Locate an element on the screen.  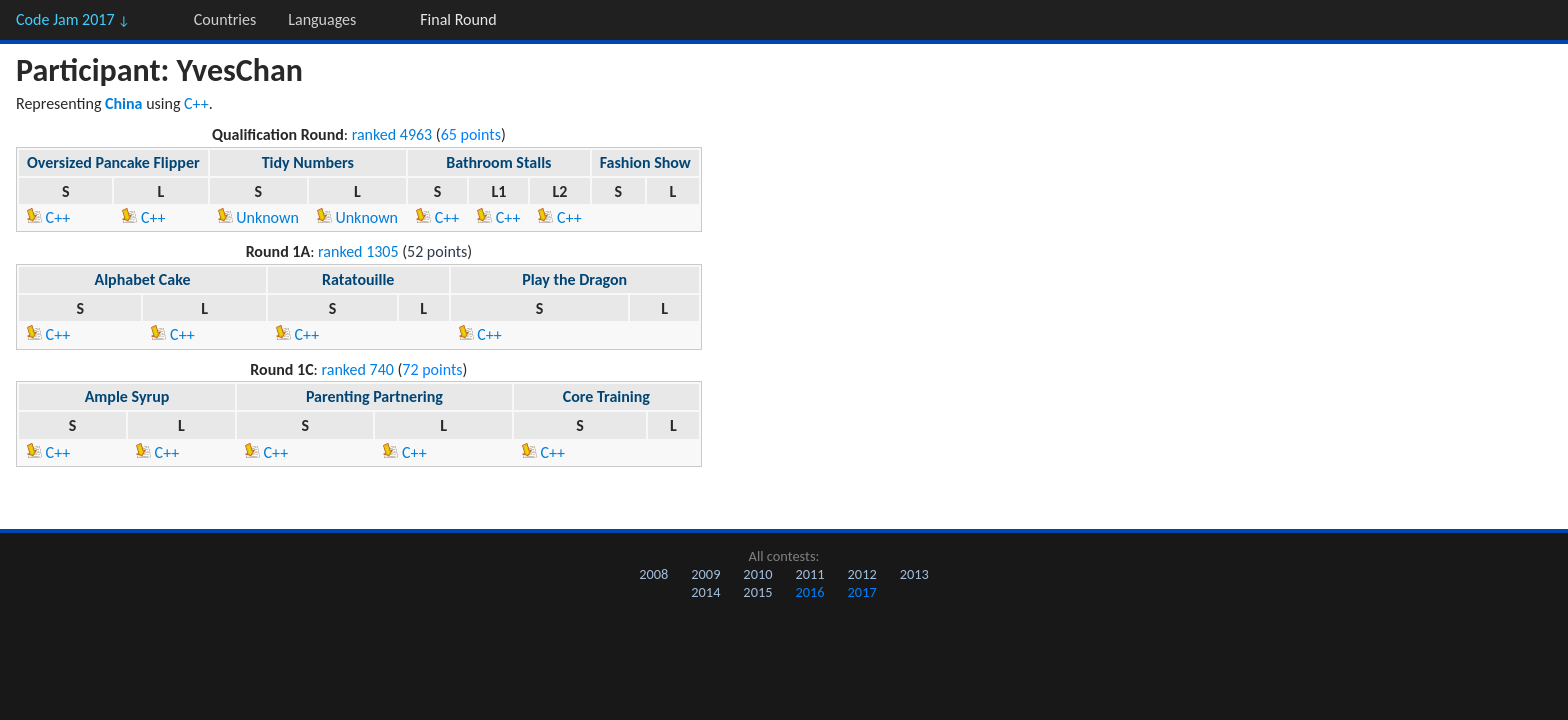
Alphabet Cake is located at coordinates (142, 279).